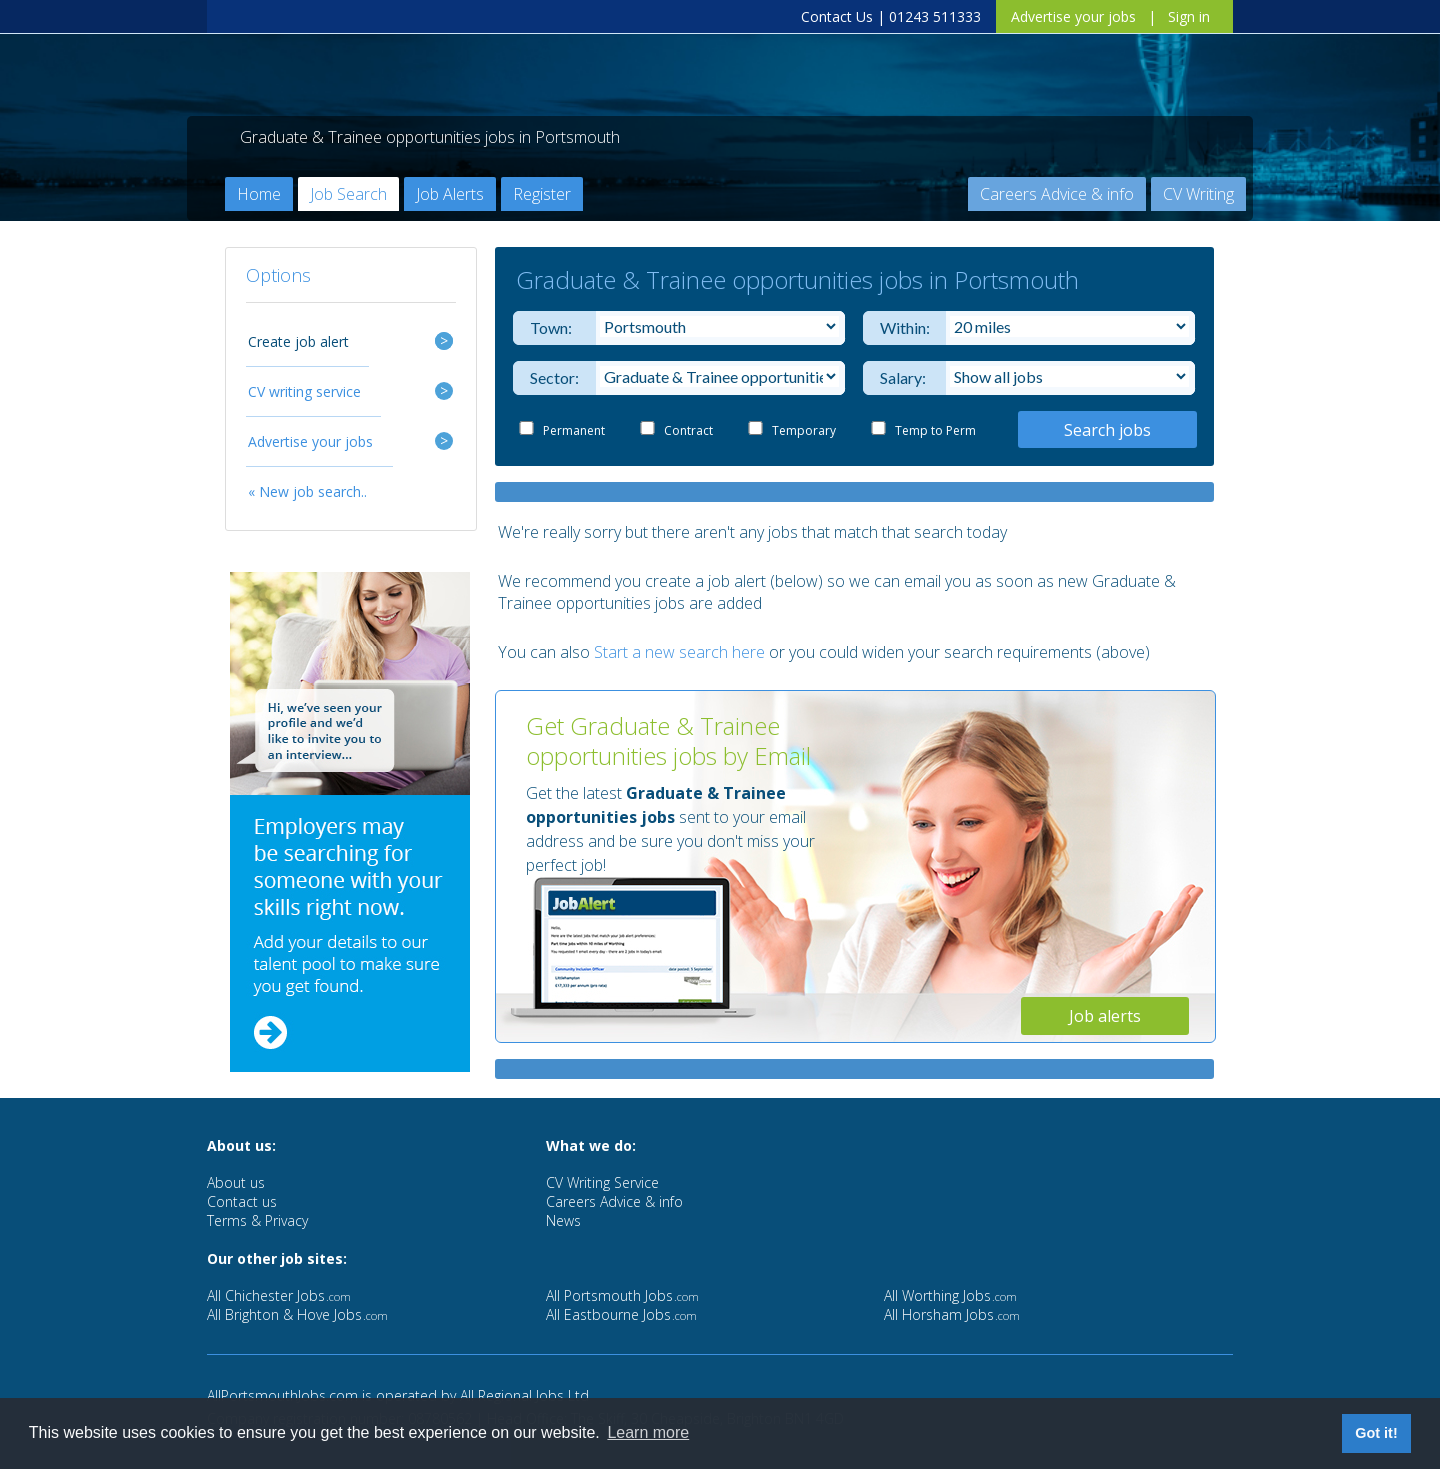  I want to click on Within:, so click(900, 327).